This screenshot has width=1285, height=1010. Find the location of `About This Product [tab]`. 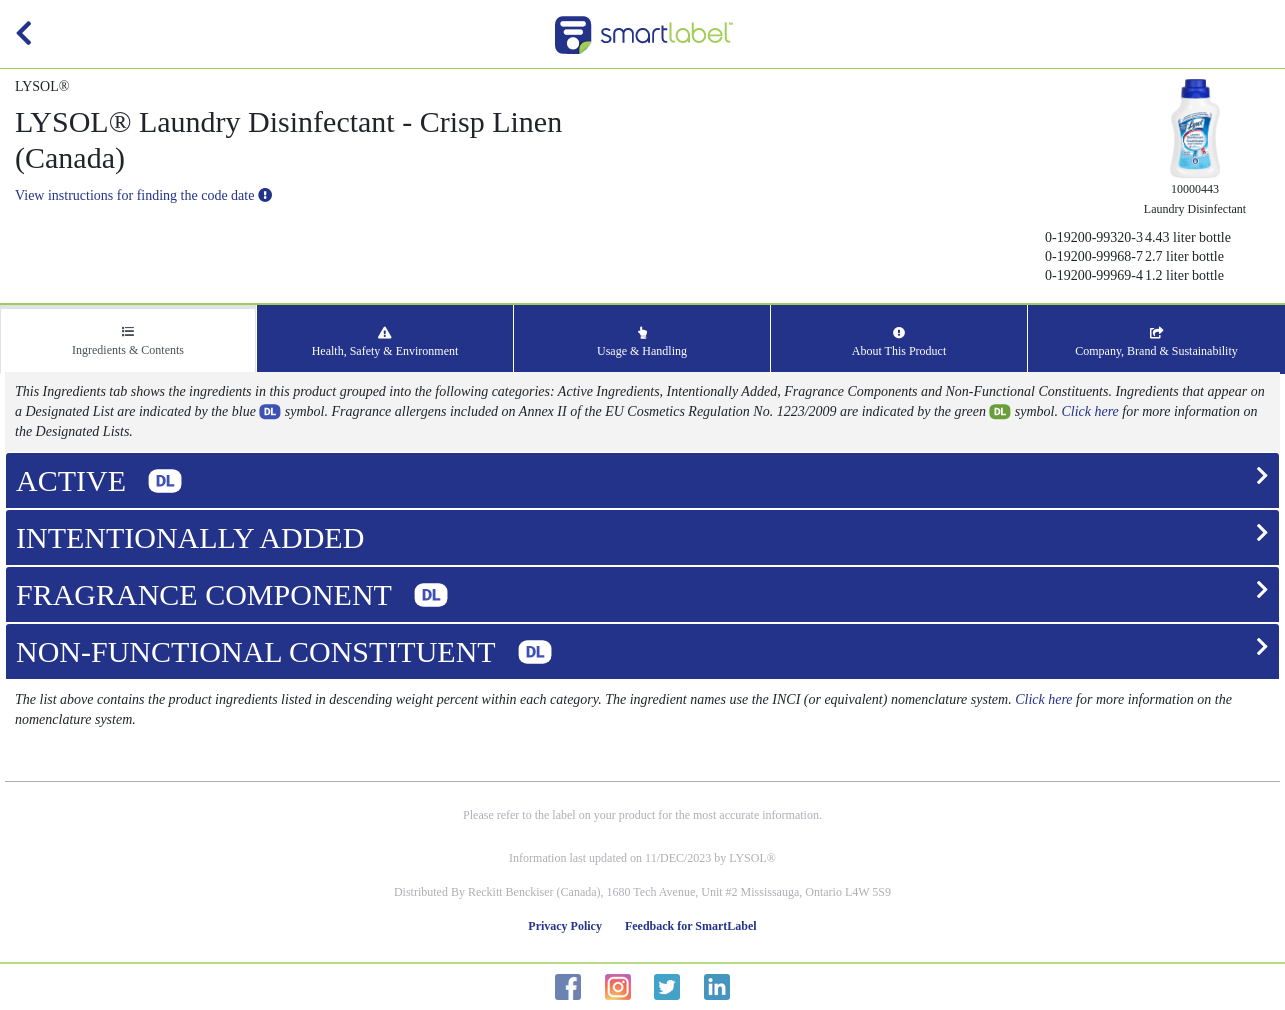

About This Product [tab] is located at coordinates (899, 342).